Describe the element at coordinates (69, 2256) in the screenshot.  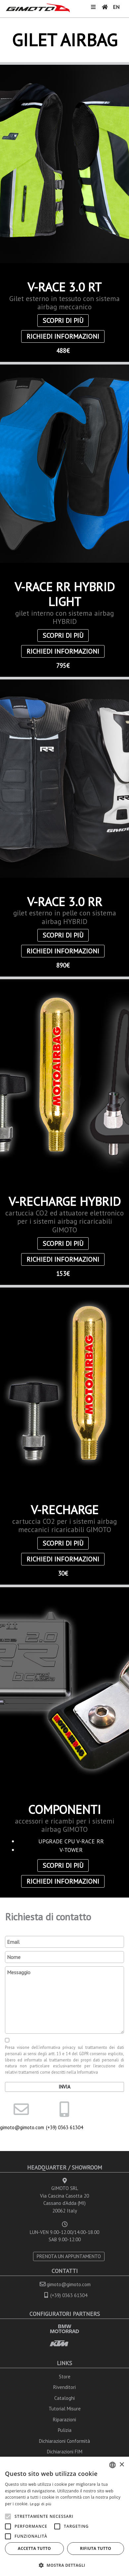
I see `PRENOTA UN APPUNTAMENTO` at that location.